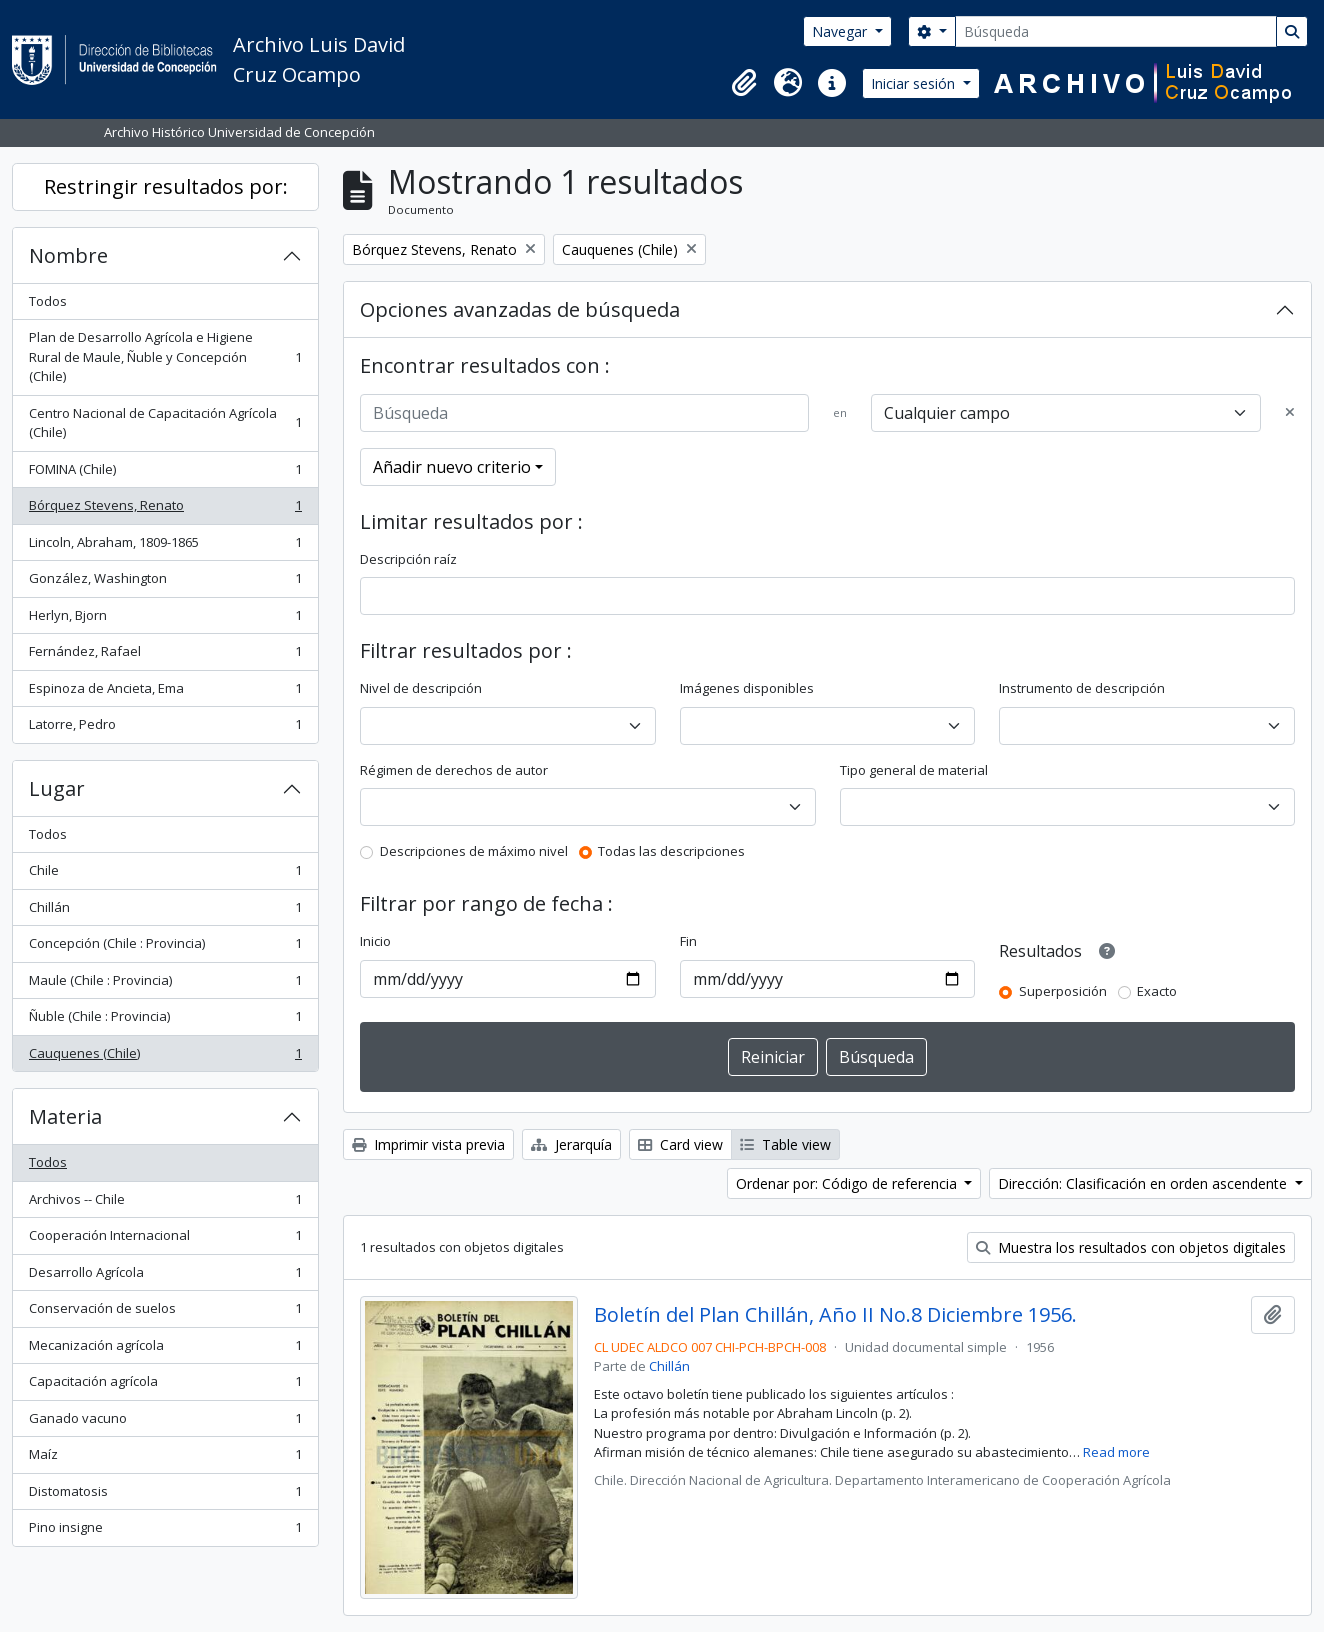 The height and width of the screenshot is (1632, 1324). What do you see at coordinates (165, 1385) in the screenshot?
I see `Capacitación agrícola` at bounding box center [165, 1385].